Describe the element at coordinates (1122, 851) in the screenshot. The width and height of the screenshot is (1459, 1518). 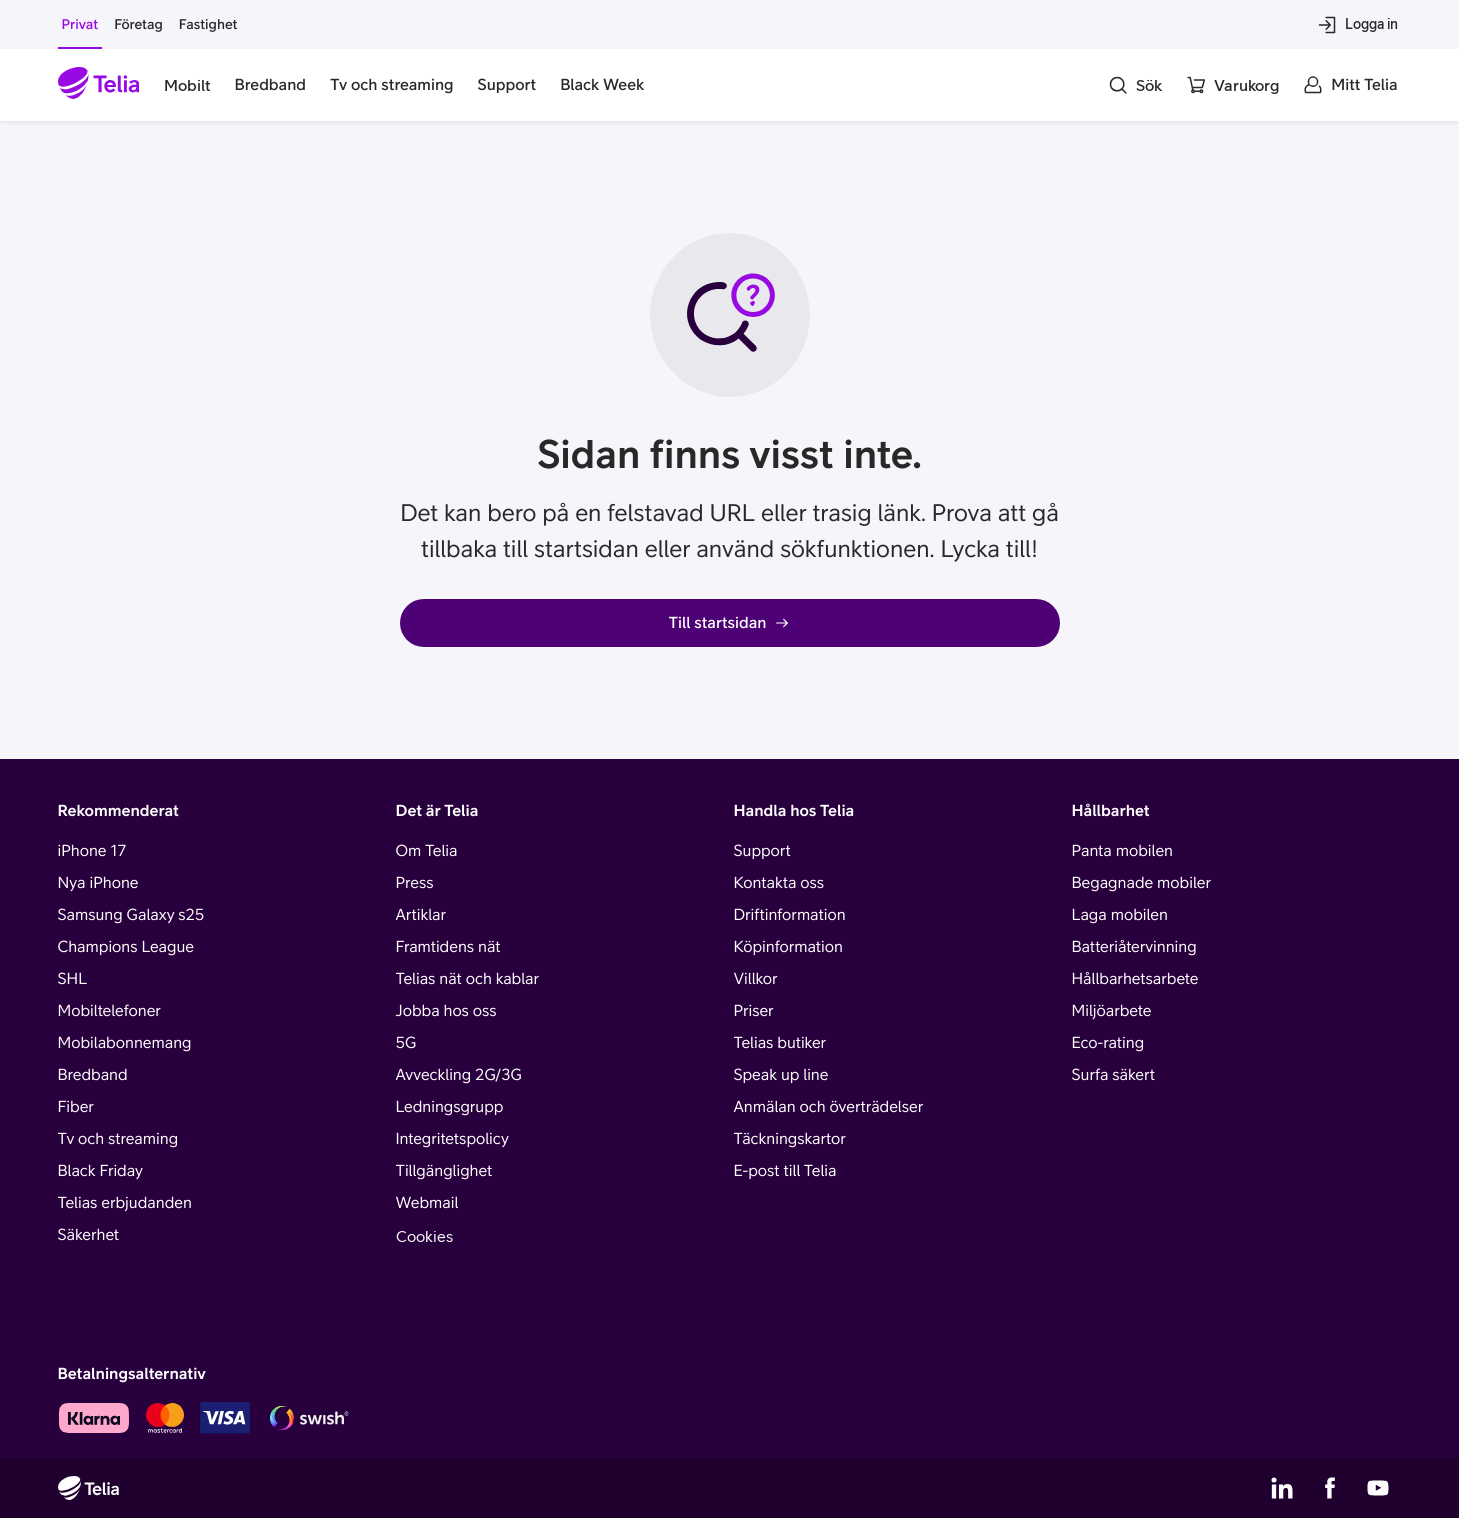
I see `Panta mobilen` at that location.